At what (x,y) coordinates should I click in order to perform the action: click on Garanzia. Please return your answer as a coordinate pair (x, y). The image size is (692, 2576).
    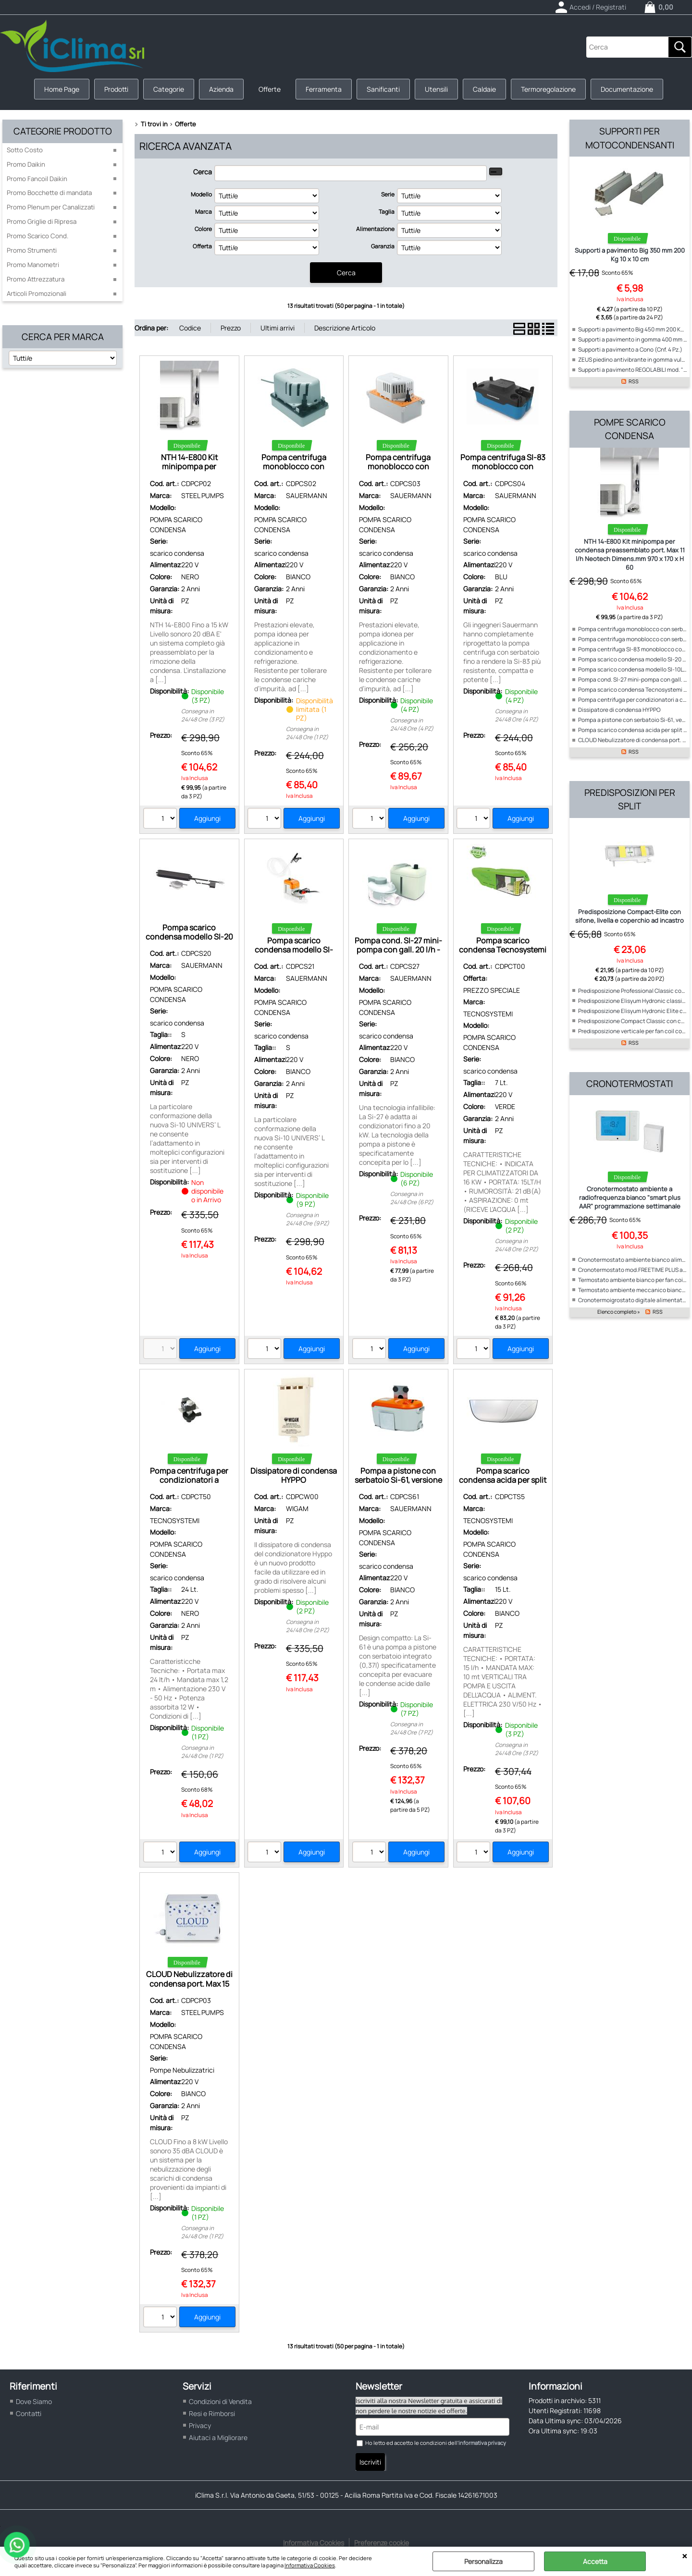
    Looking at the image, I should click on (383, 246).